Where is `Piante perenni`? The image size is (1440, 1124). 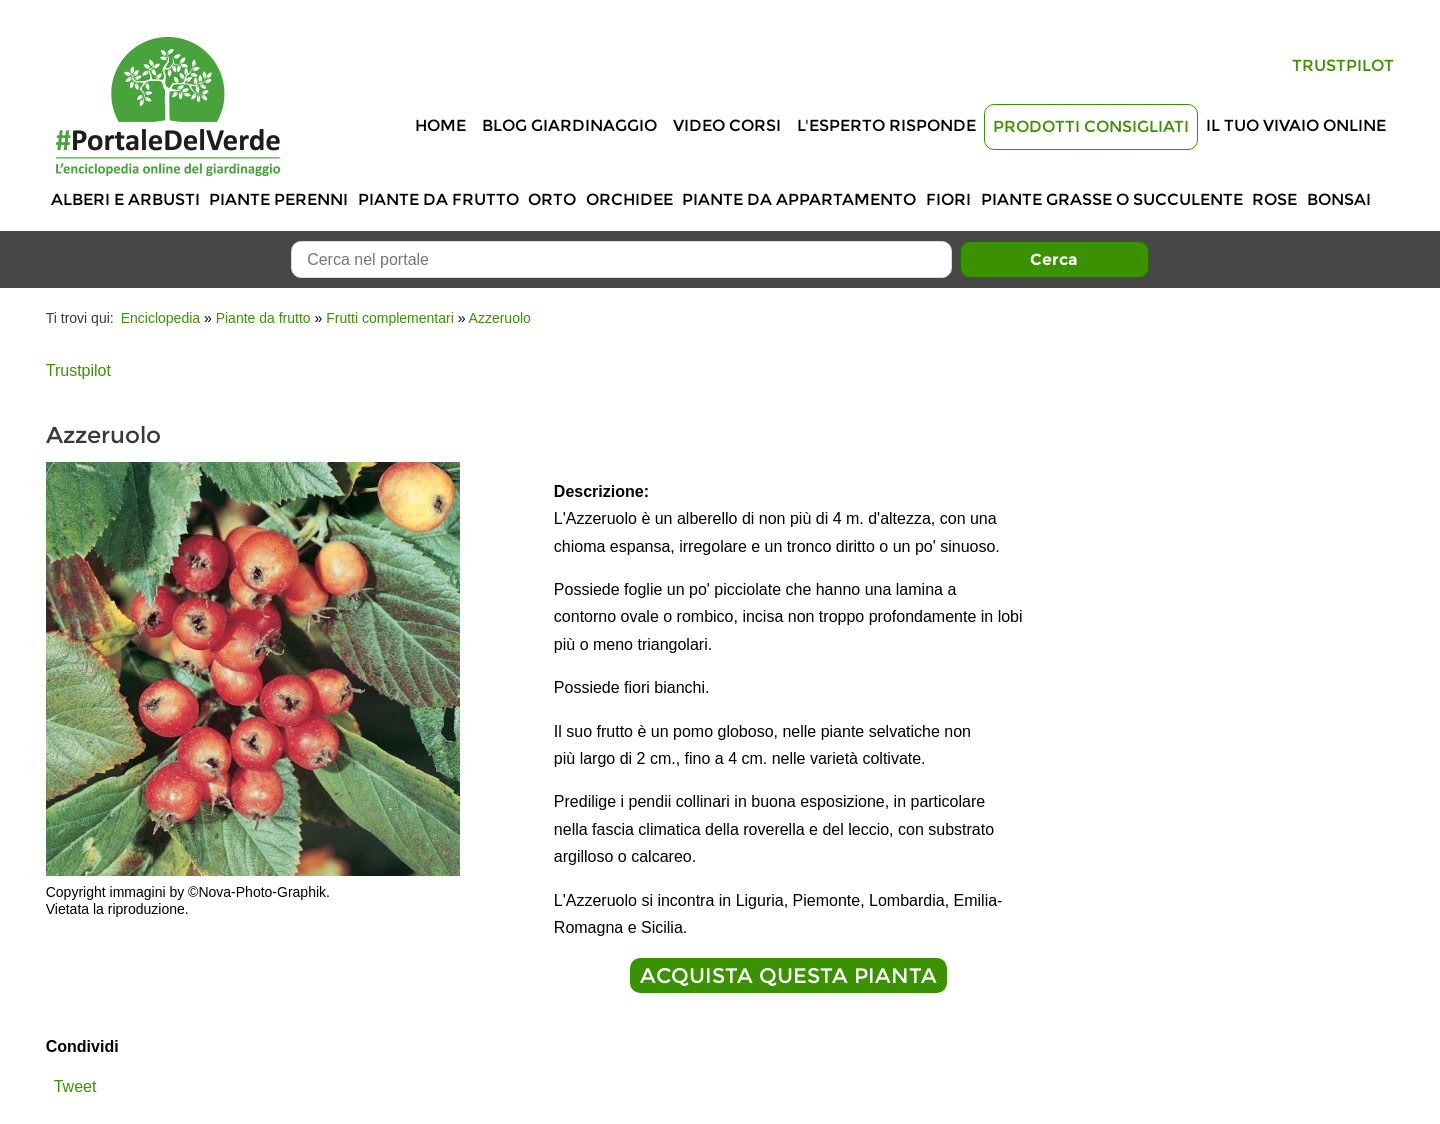 Piante perenni is located at coordinates (278, 199).